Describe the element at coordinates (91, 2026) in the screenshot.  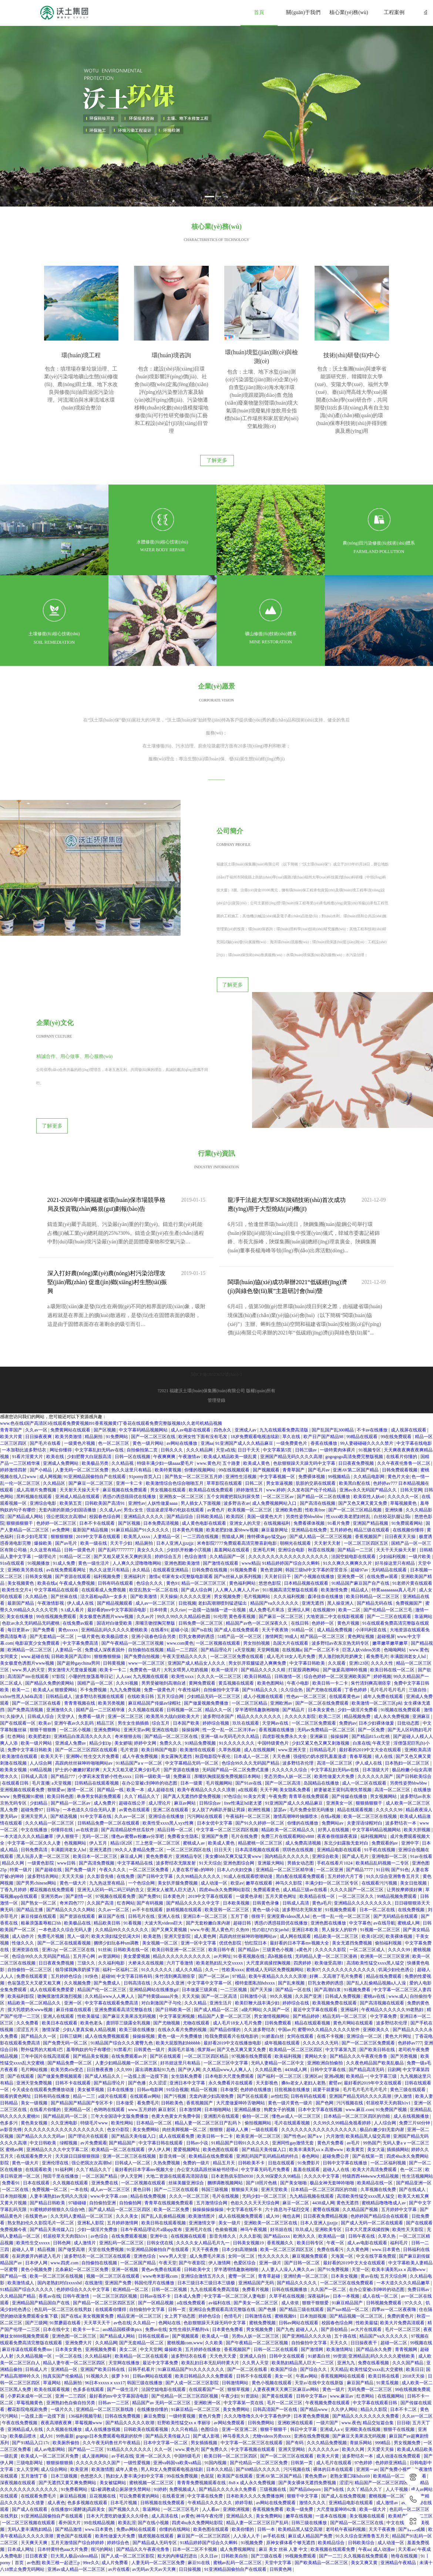
I see `美女被草视频` at that location.